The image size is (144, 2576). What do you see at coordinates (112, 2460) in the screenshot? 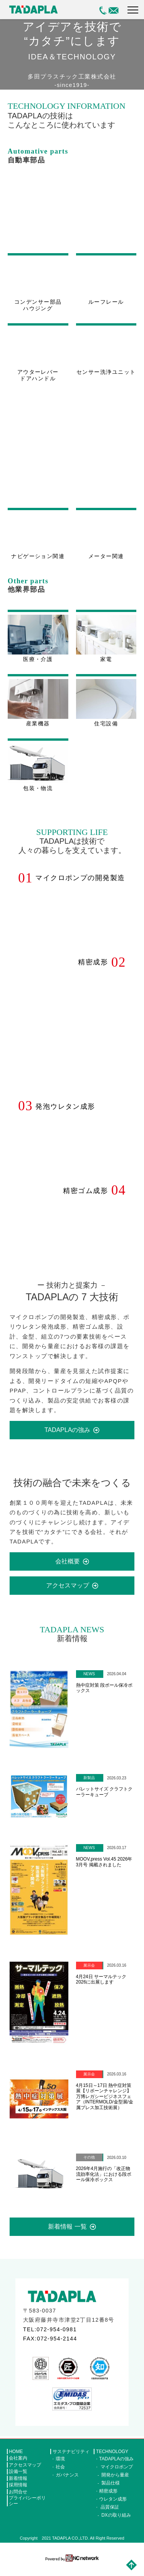
I see `TECHNOLOGY` at bounding box center [112, 2460].